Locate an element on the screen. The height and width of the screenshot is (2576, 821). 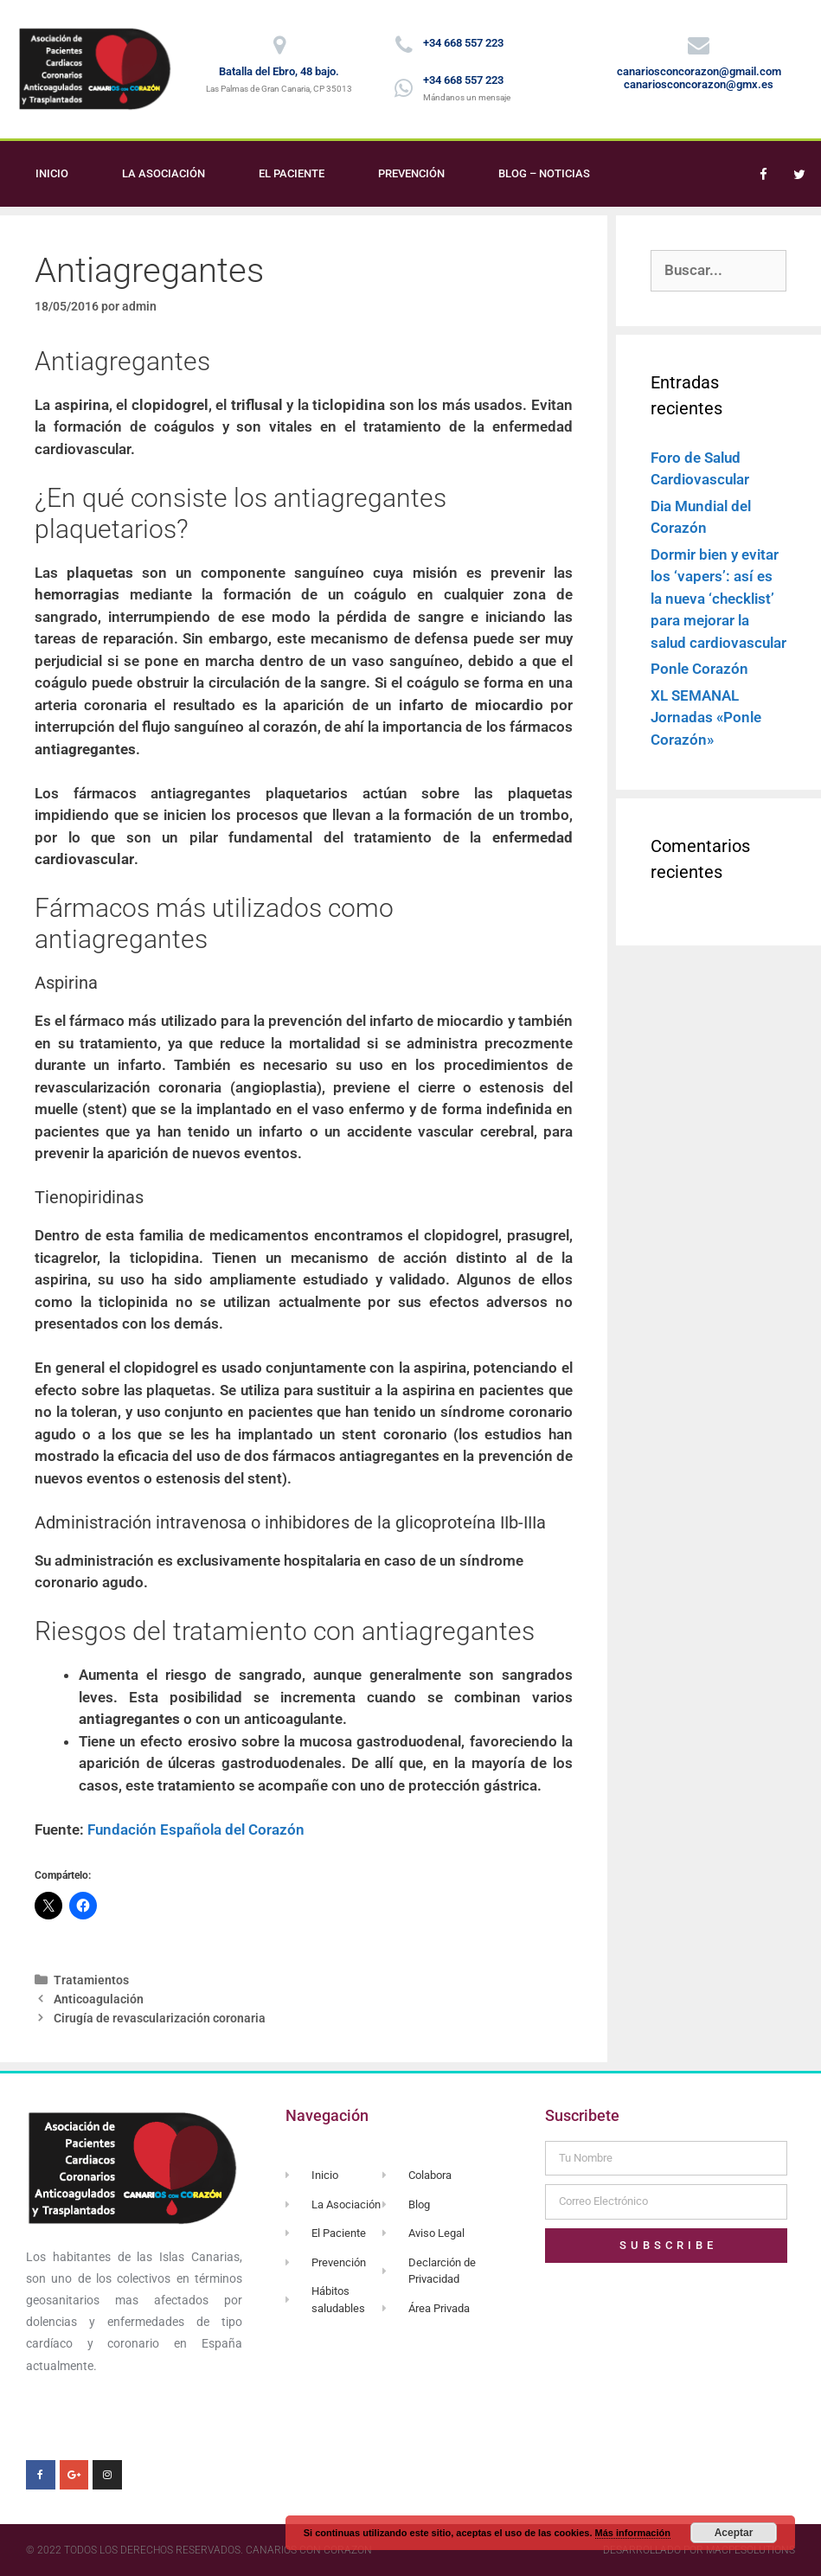
Fundación Española del Corazón is located at coordinates (196, 1829).